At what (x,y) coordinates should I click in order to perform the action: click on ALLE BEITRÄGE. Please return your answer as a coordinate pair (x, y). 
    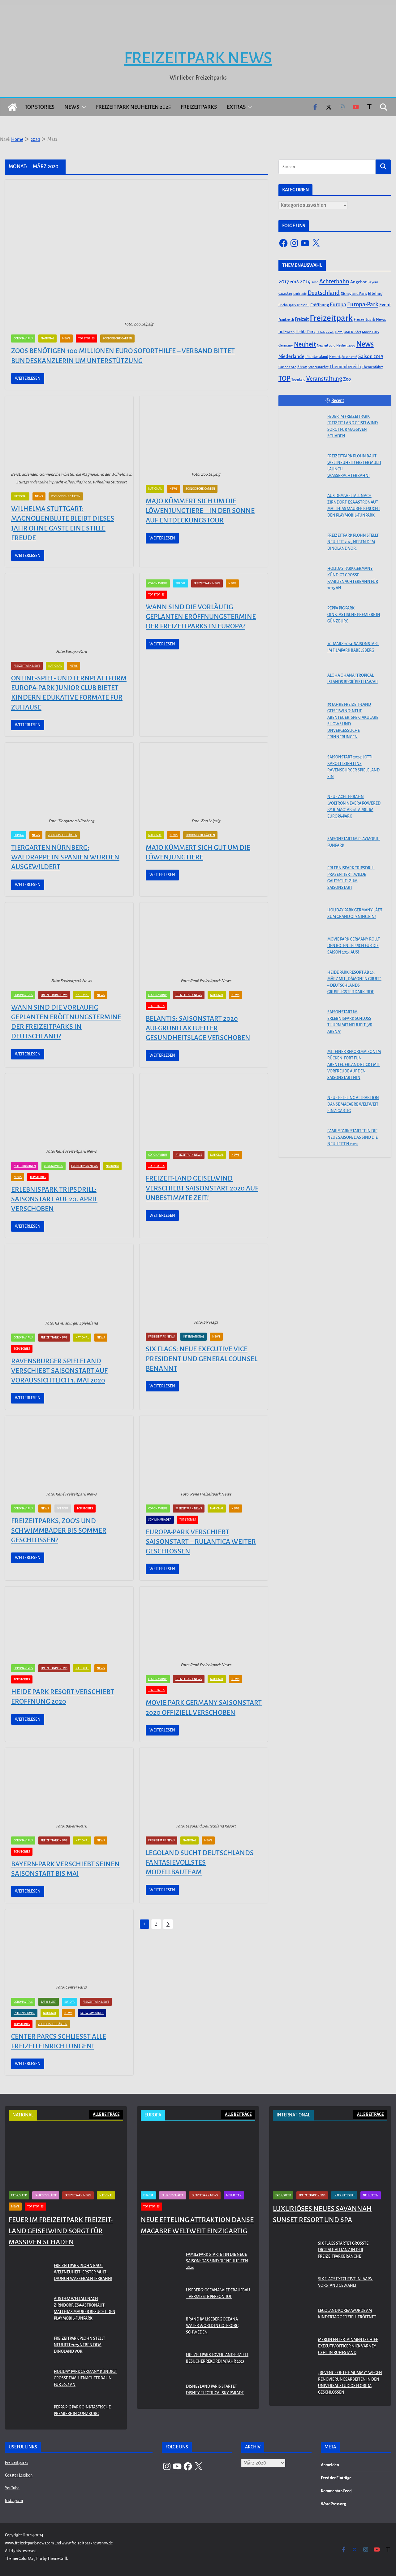
    Looking at the image, I should click on (106, 2114).